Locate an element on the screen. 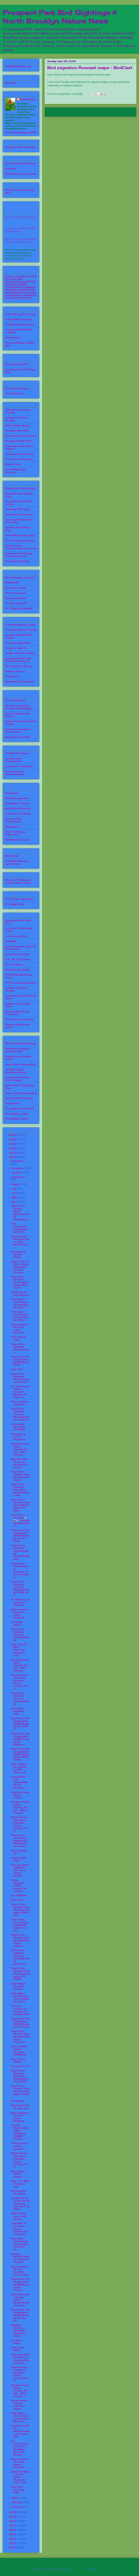  Gateway Harbor Parks Alliance is located at coordinates (19, 447).